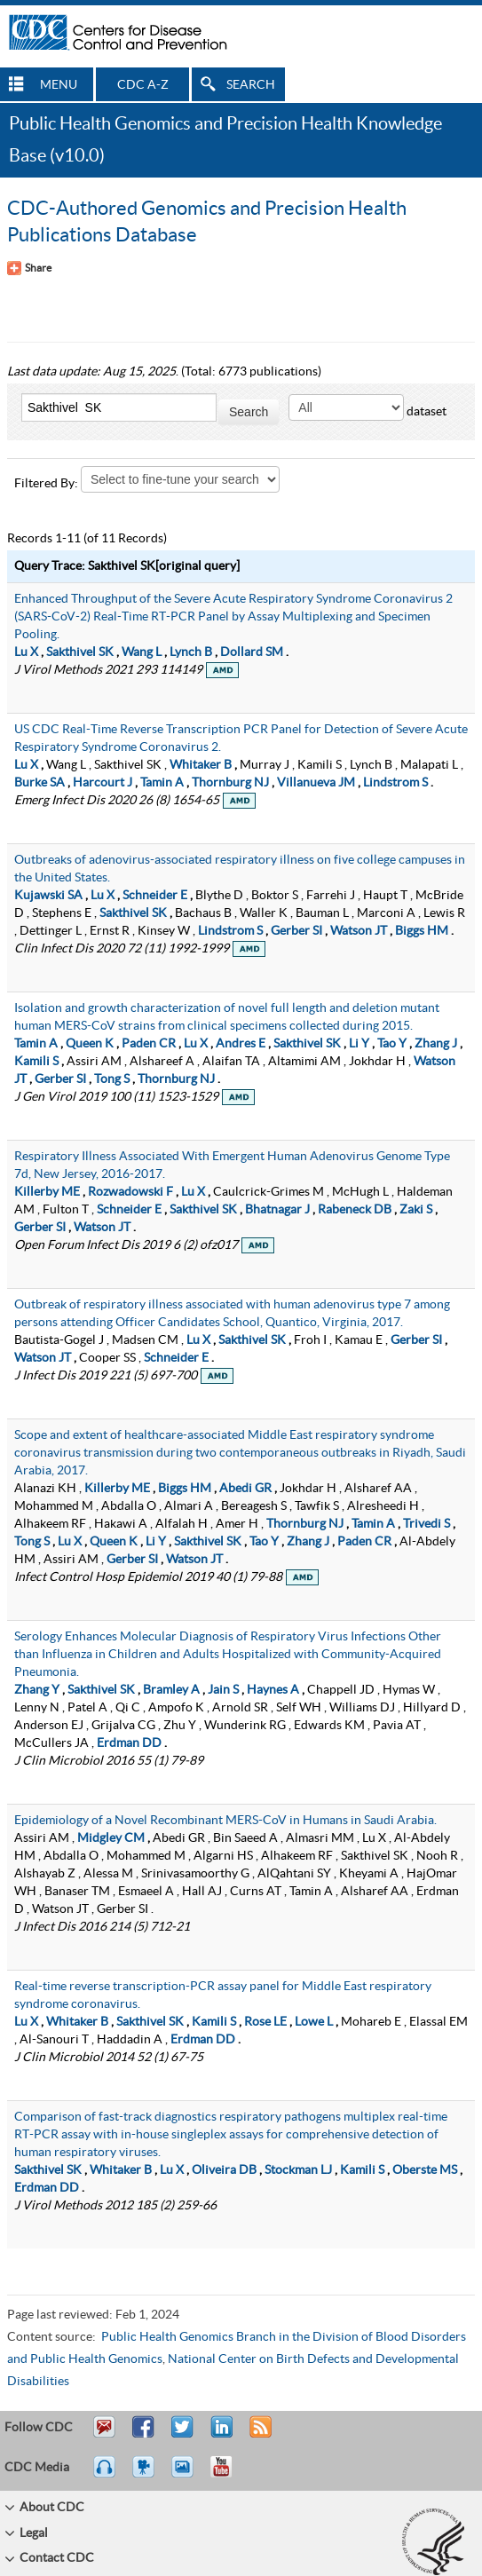 The image size is (482, 2576). Describe the element at coordinates (224, 2170) in the screenshot. I see `Oliveira DB` at that location.